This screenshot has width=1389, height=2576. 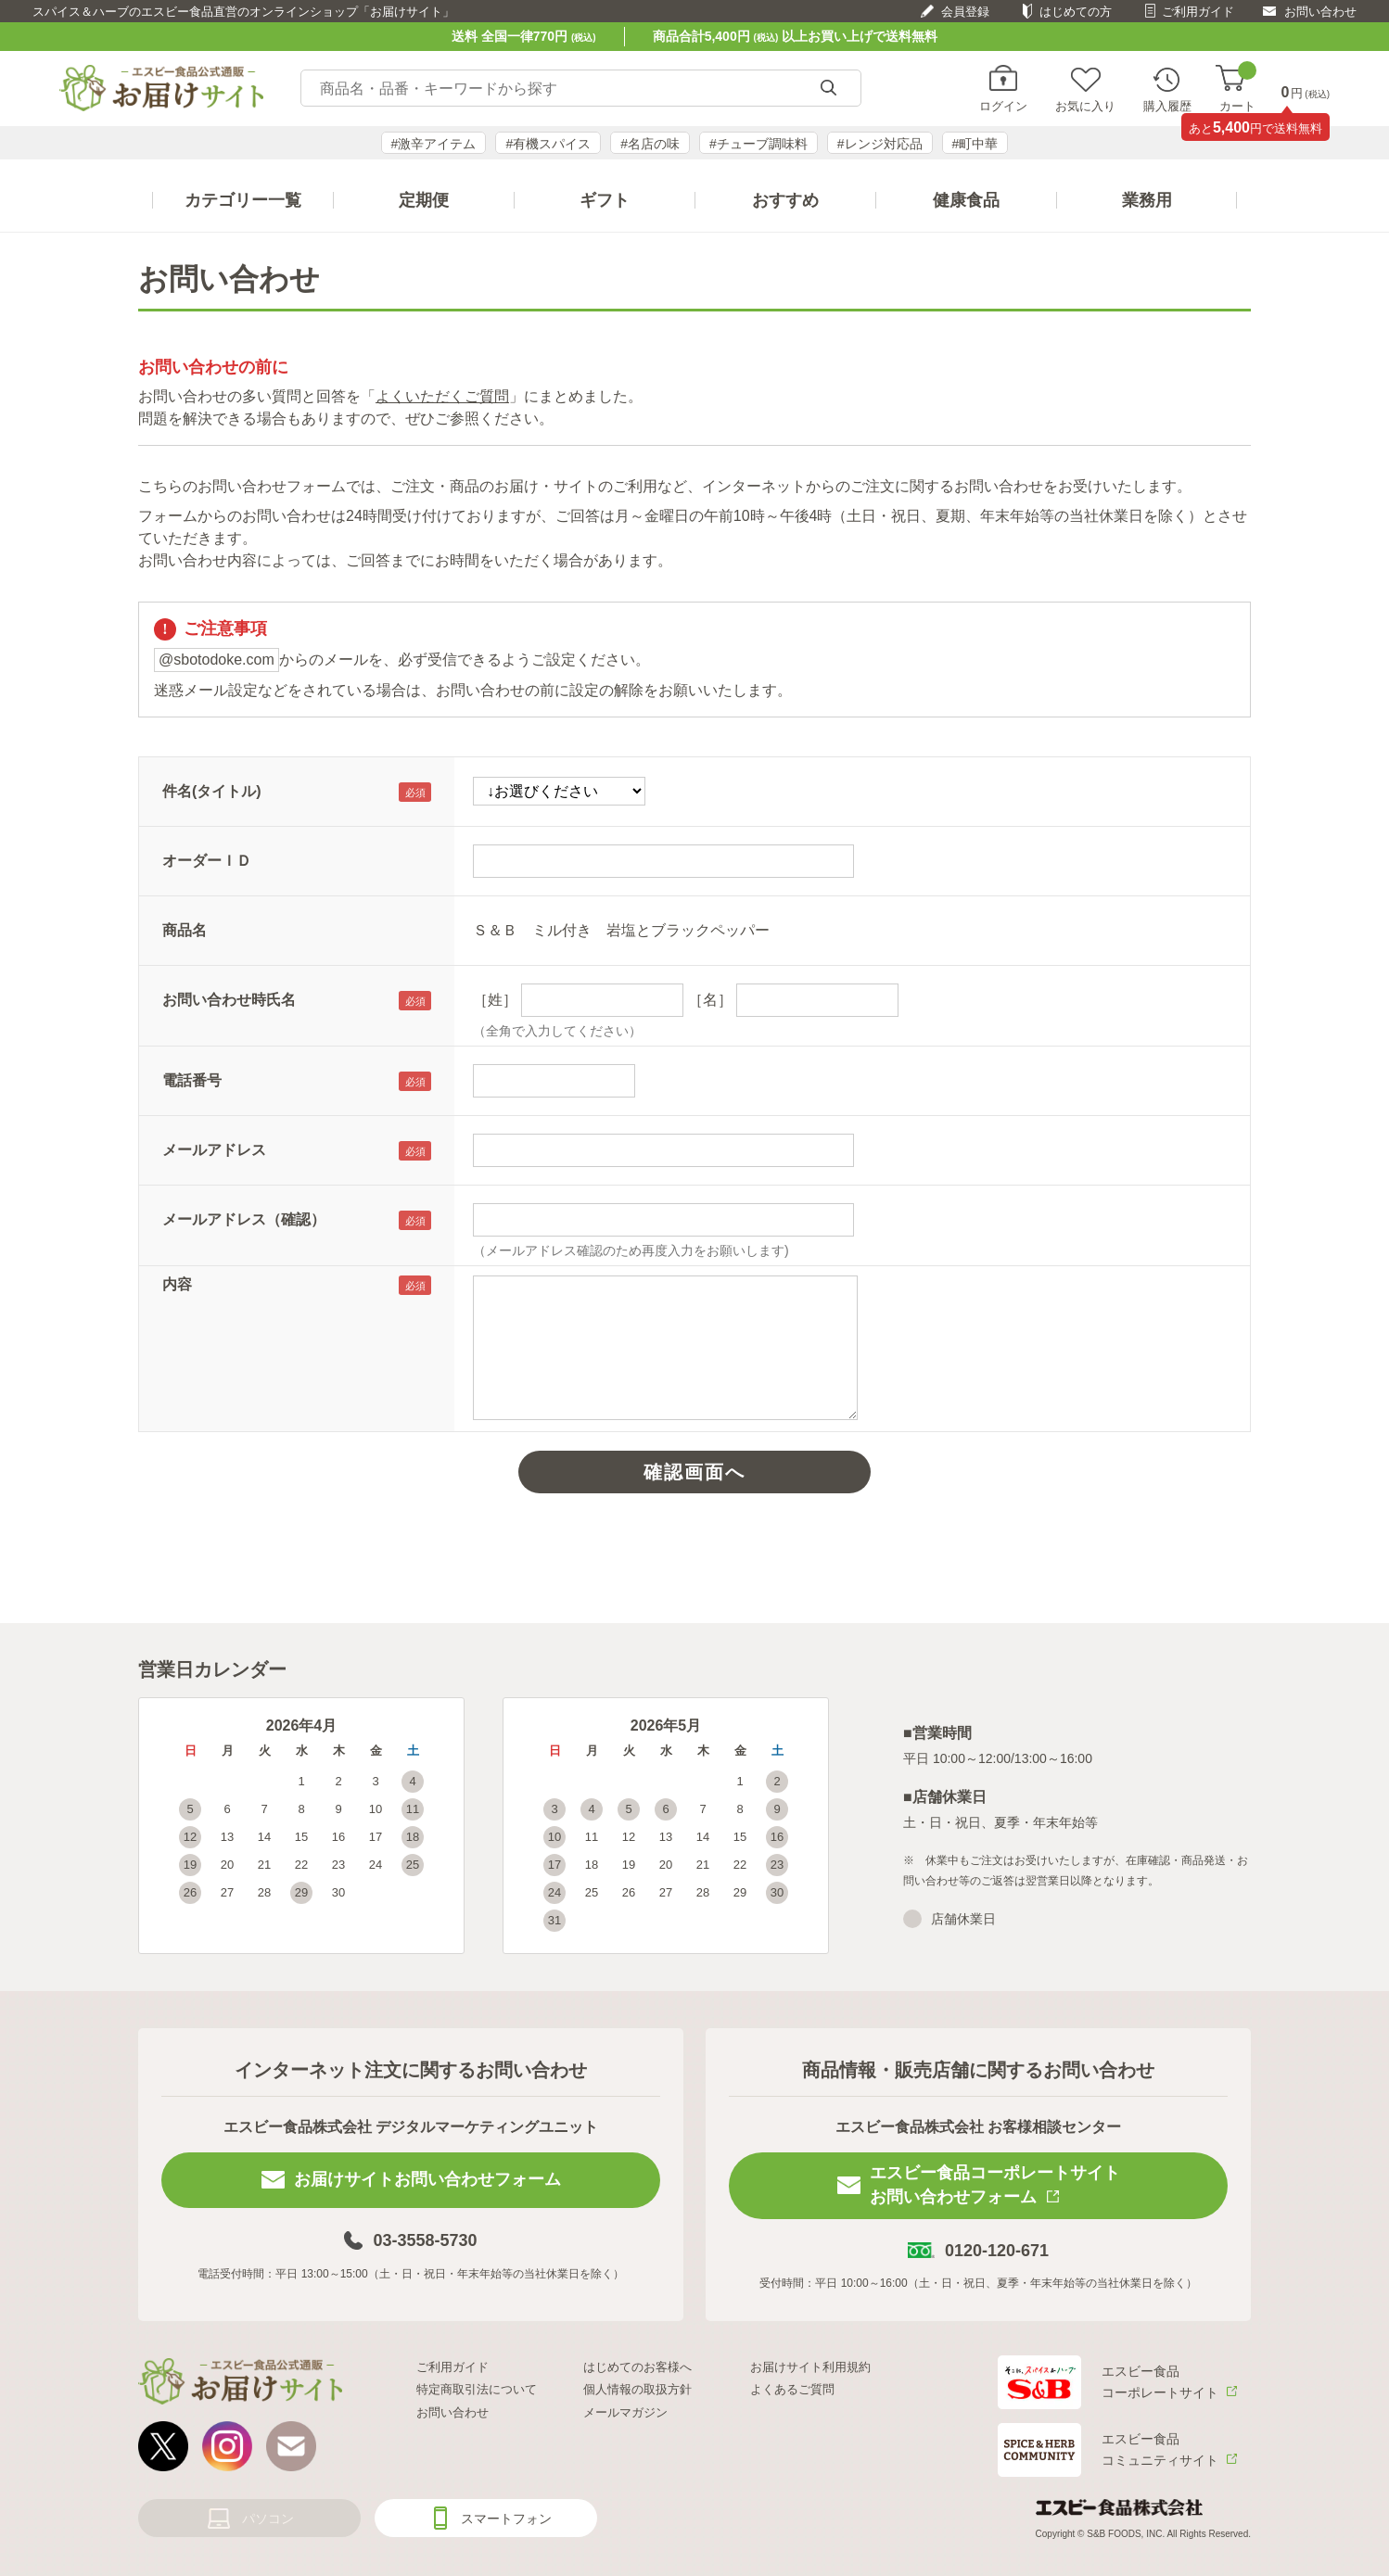 I want to click on #名店の味, so click(x=650, y=143).